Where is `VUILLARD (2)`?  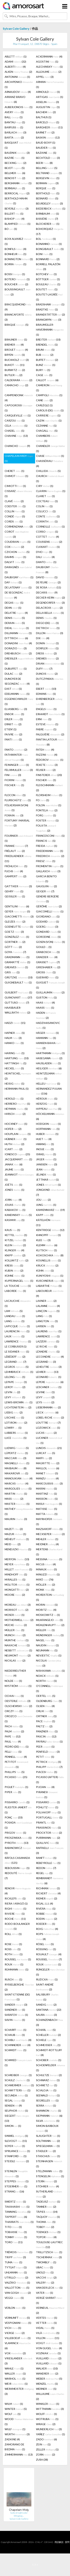
VUILLARD (2) is located at coordinates (48, 2358).